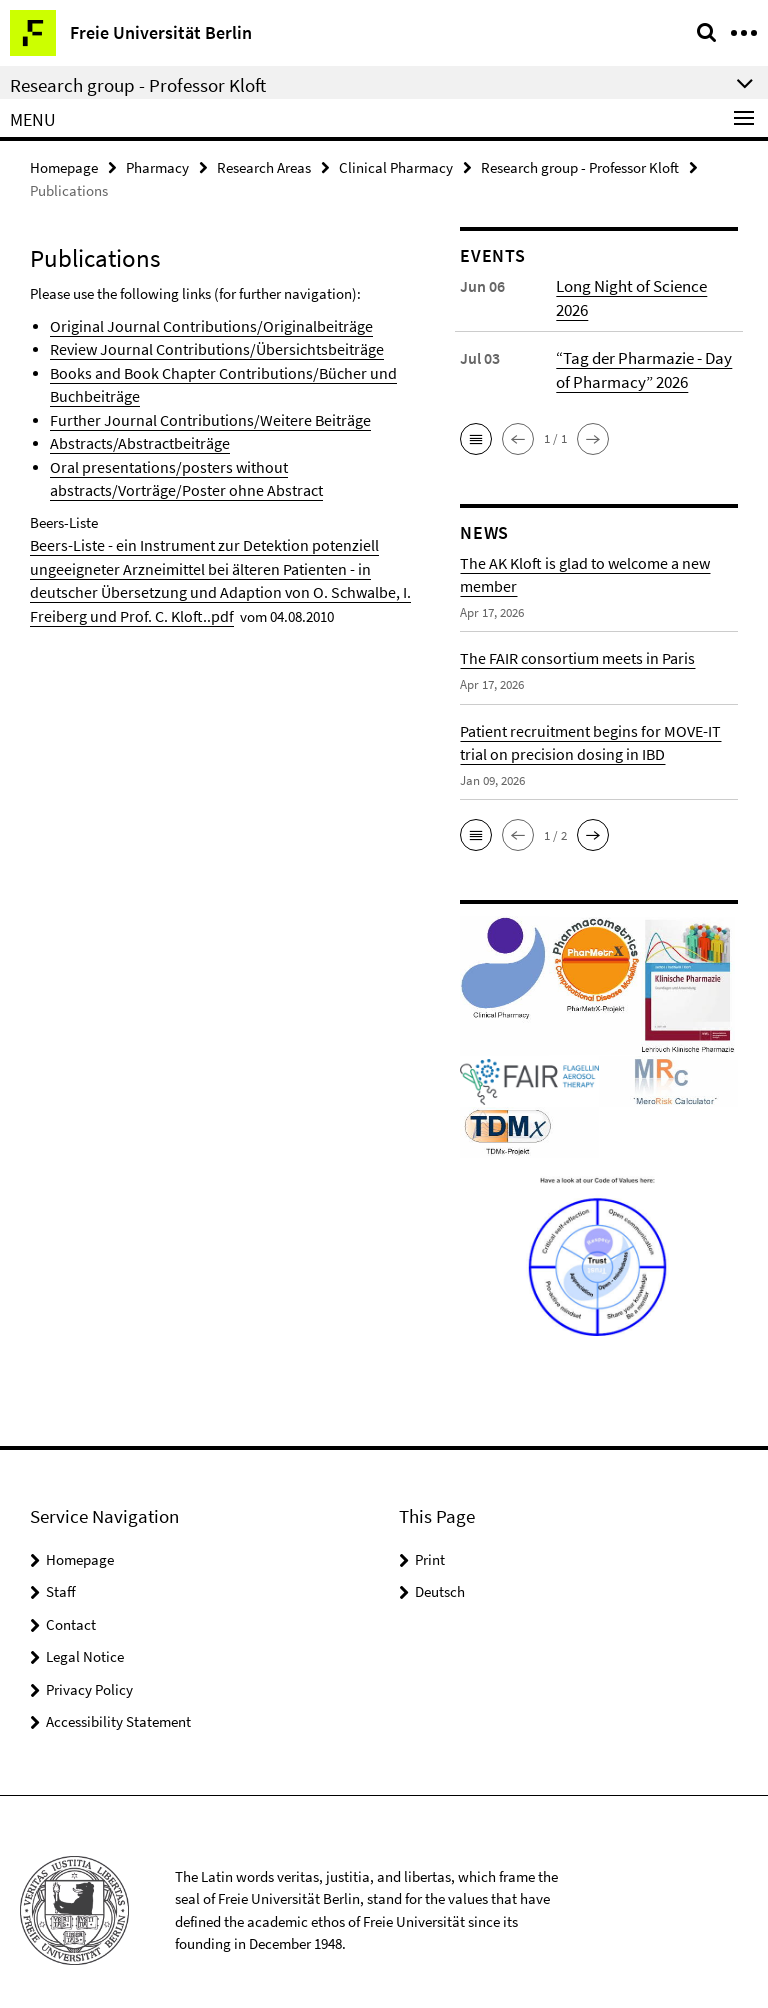 This screenshot has width=768, height=2008. Describe the element at coordinates (430, 1541) in the screenshot. I see `Print [button]` at that location.